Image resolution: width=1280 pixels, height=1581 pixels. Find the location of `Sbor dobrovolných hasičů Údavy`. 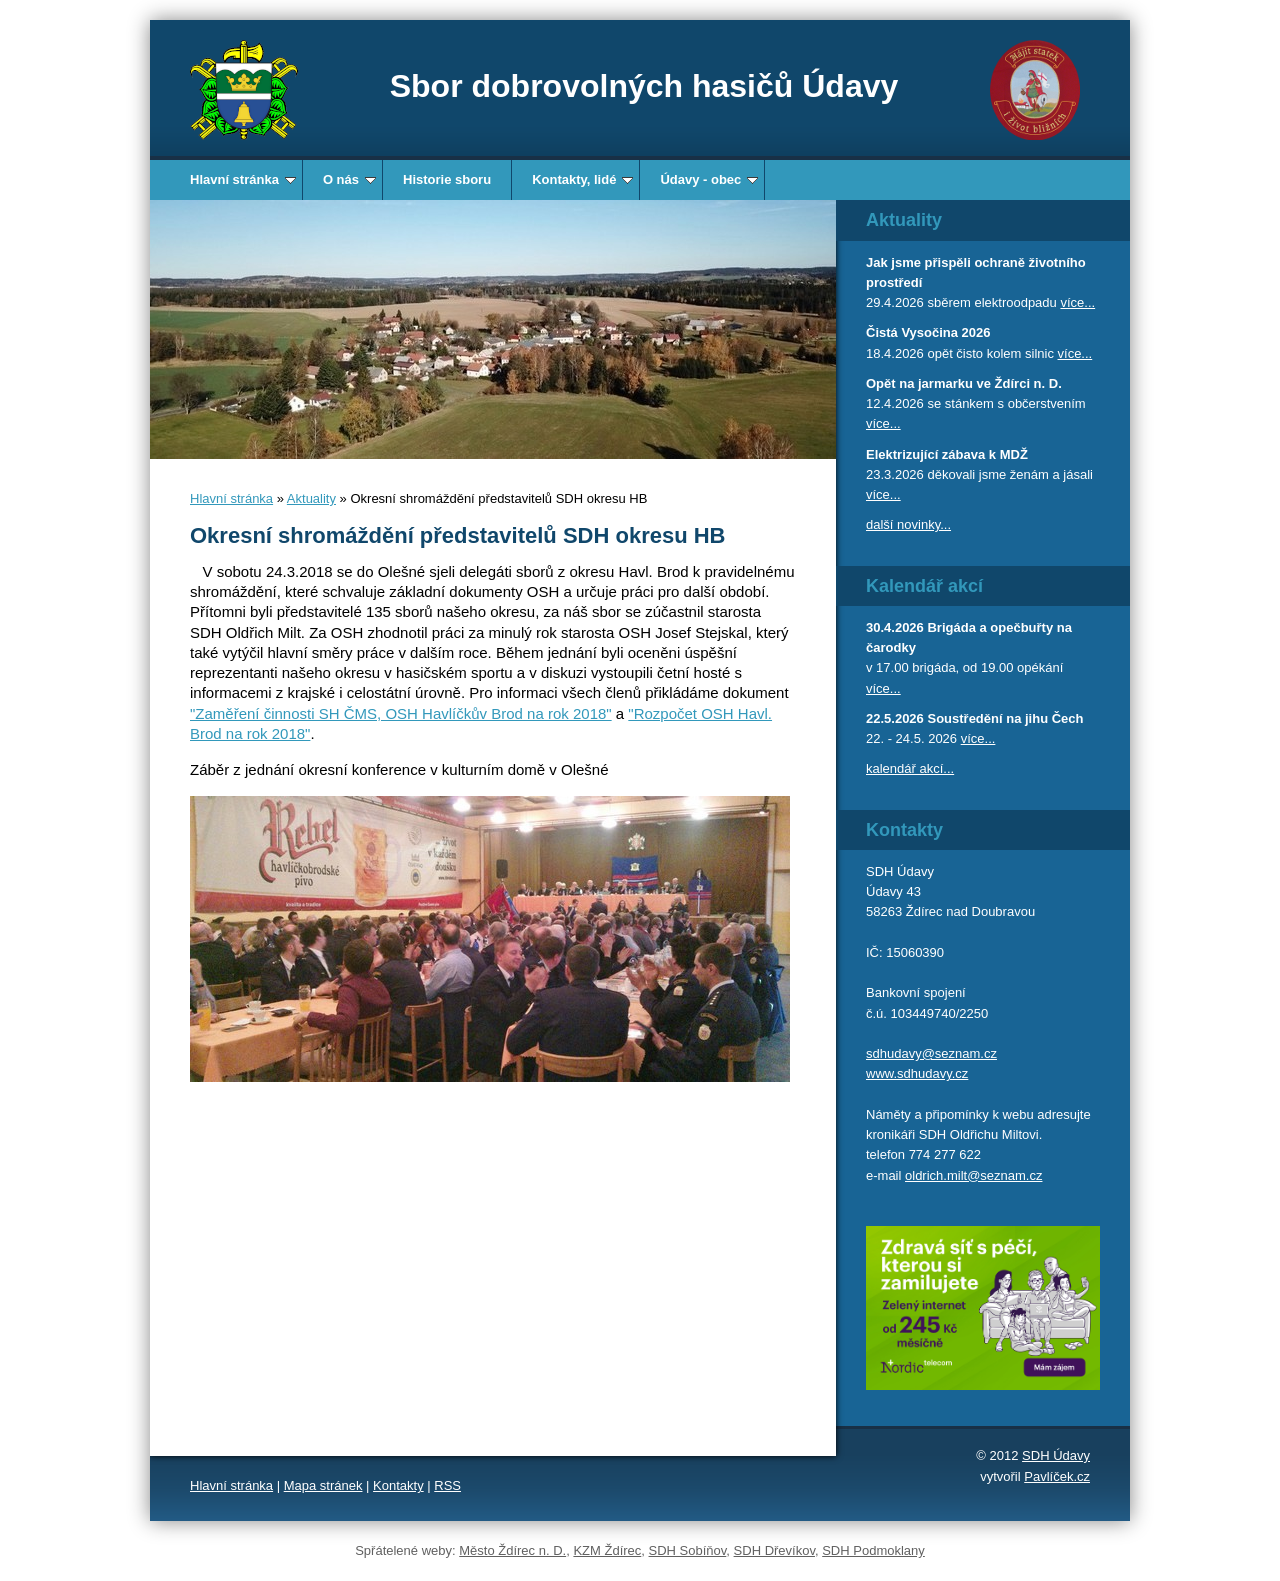

Sbor dobrovolných hasičů Údavy is located at coordinates (644, 86).